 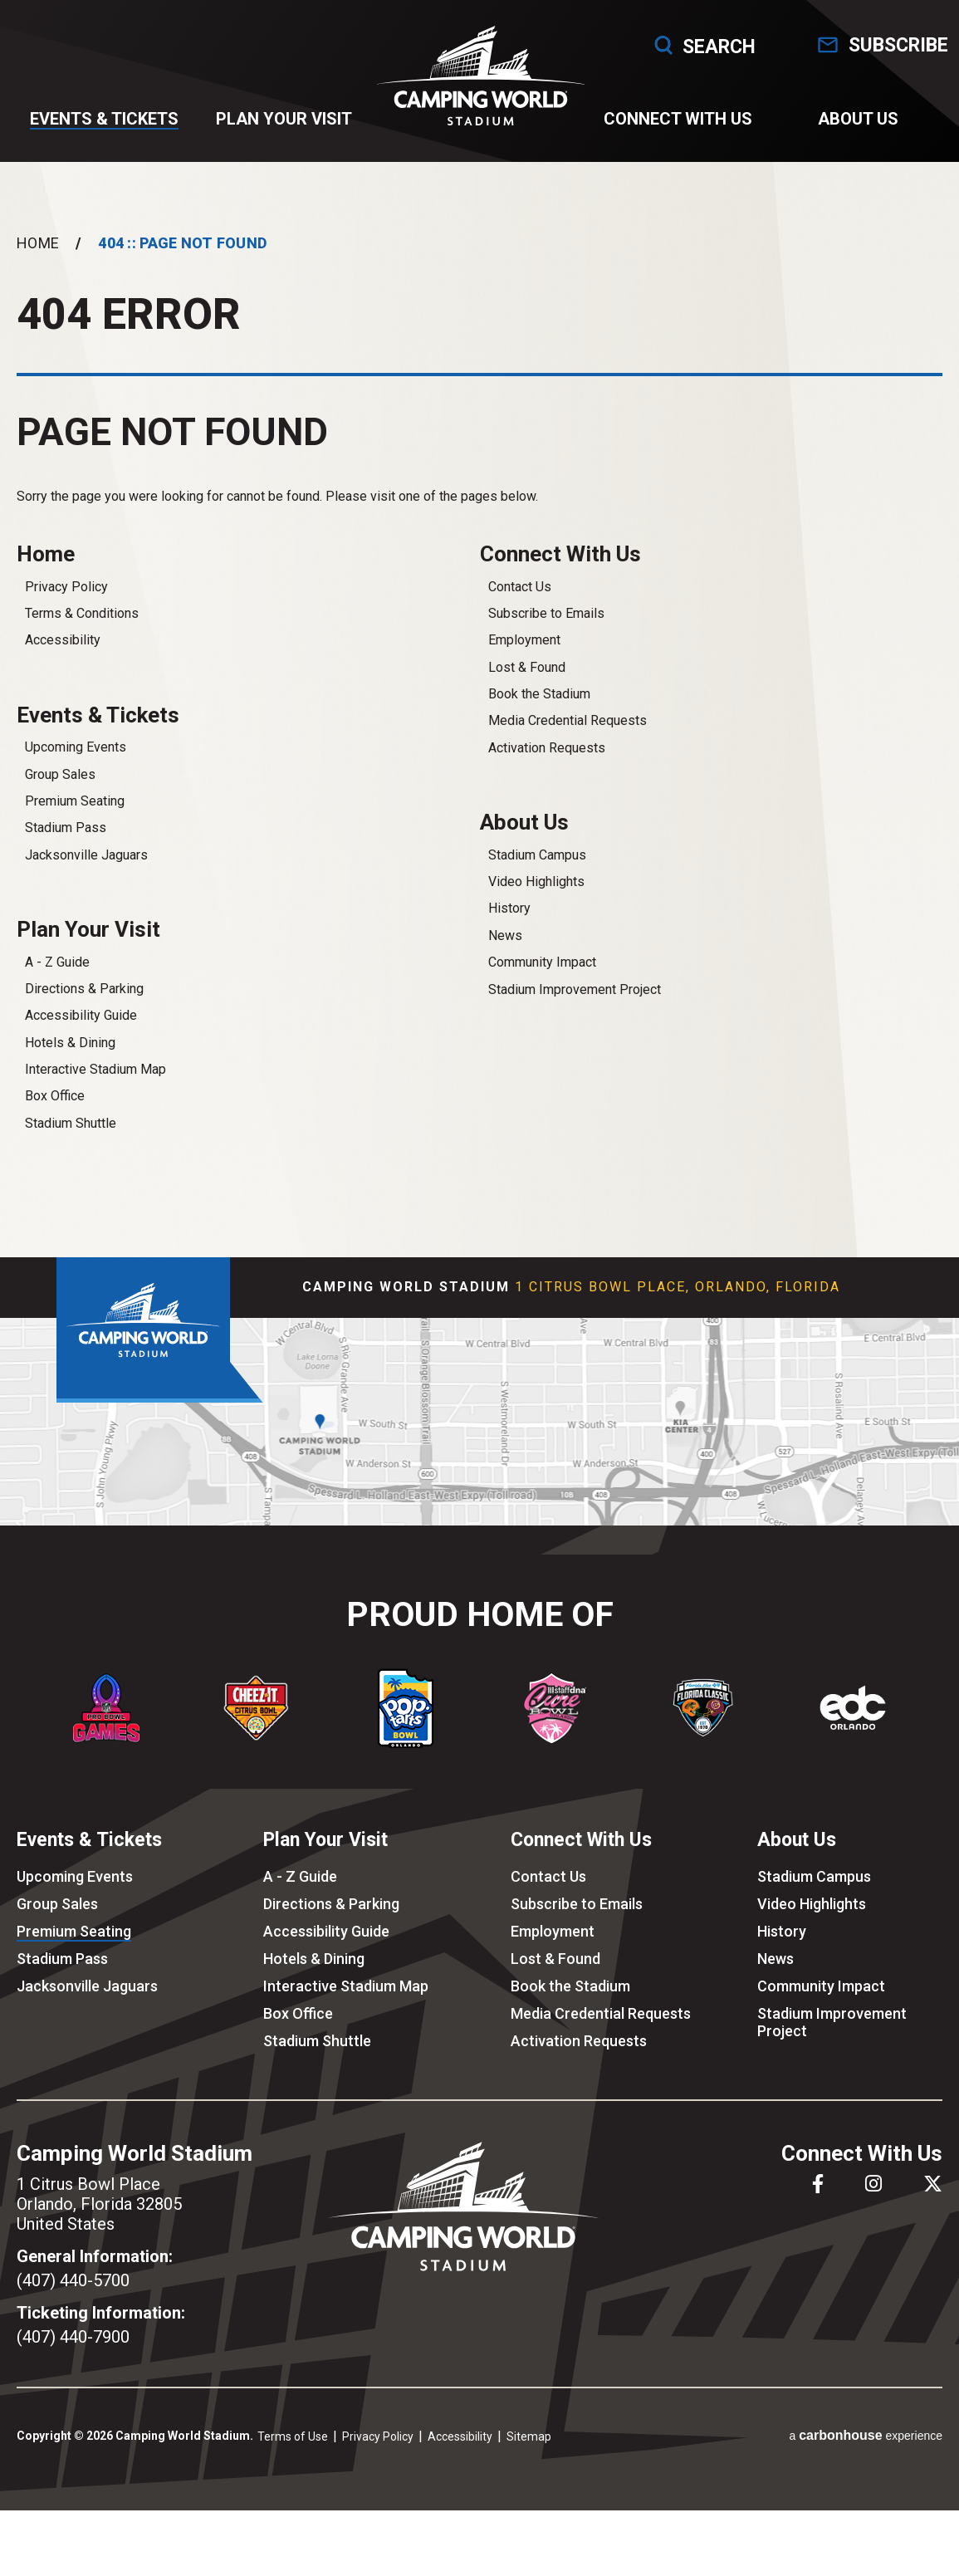 What do you see at coordinates (873, 2207) in the screenshot?
I see `[Instagram]` at bounding box center [873, 2207].